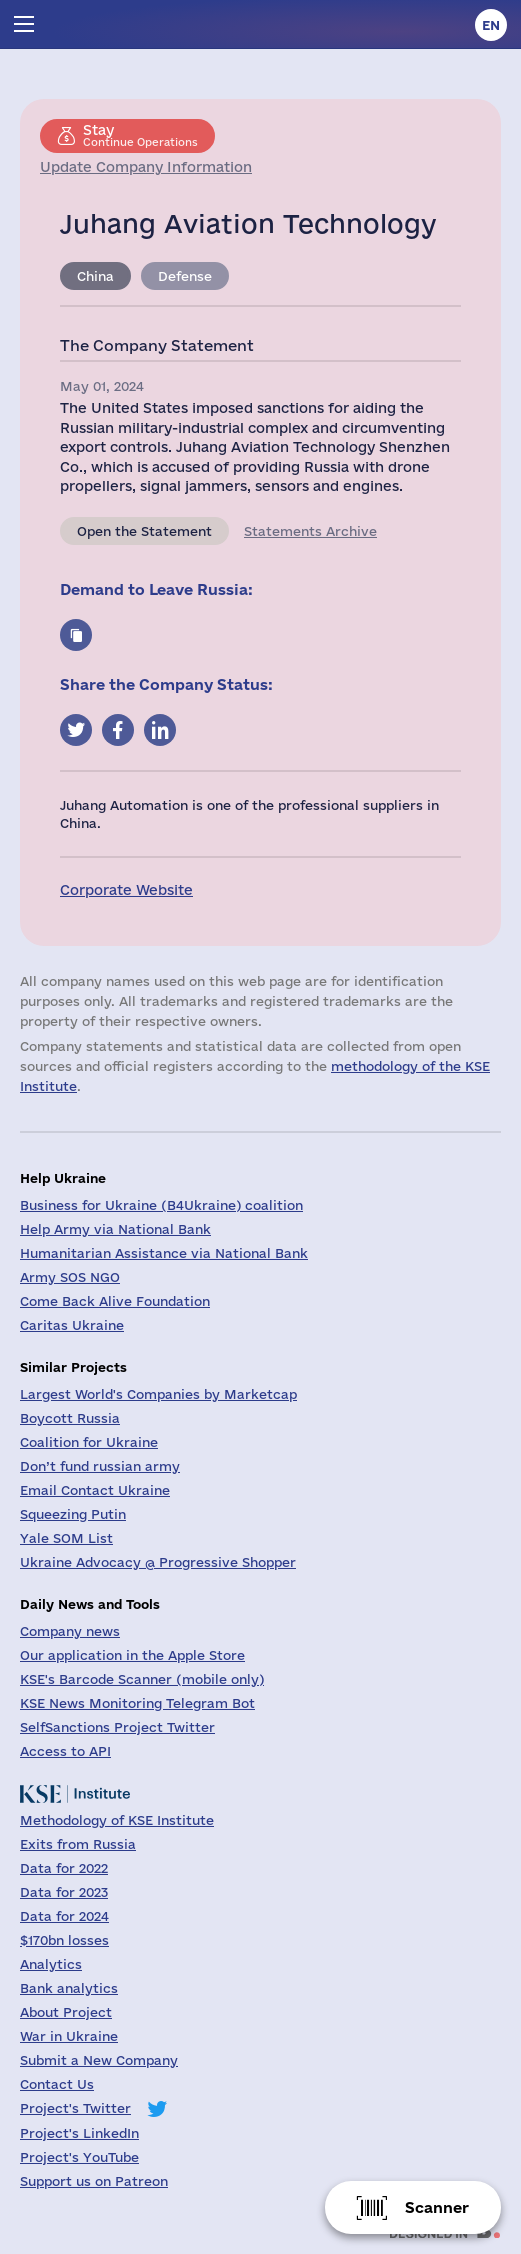  Describe the element at coordinates (146, 167) in the screenshot. I see `Update Company Information` at that location.